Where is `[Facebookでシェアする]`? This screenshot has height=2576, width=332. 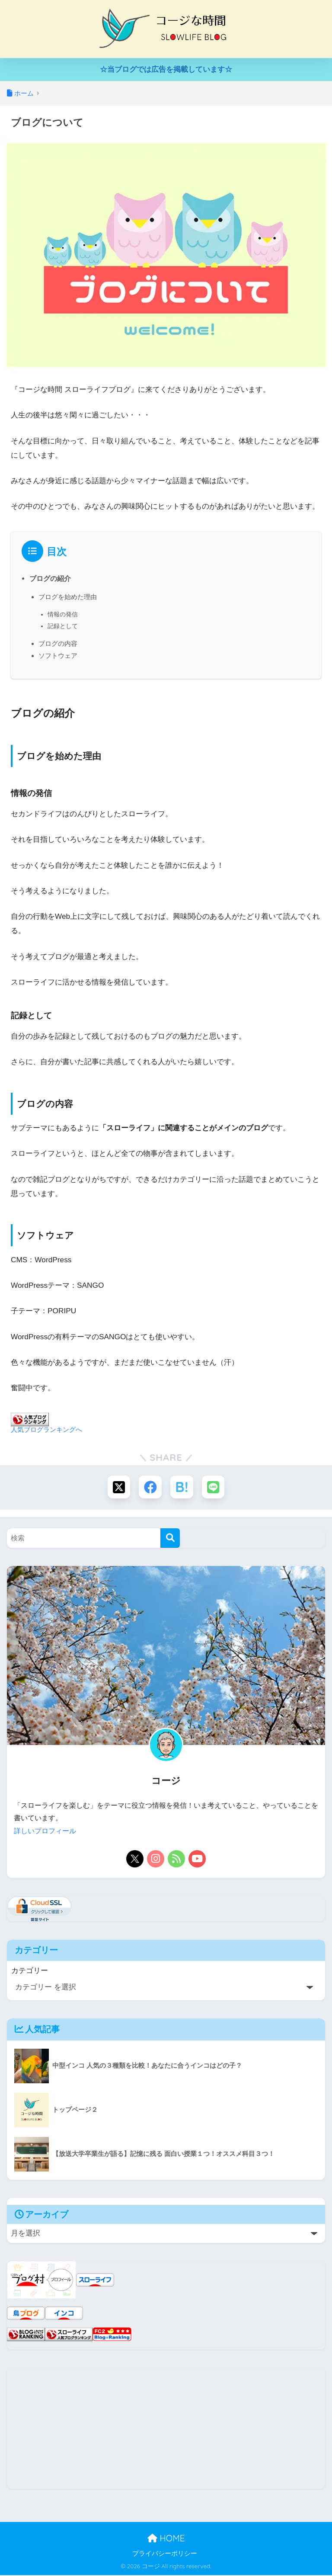
[Facebookでシェアする] is located at coordinates (150, 1488).